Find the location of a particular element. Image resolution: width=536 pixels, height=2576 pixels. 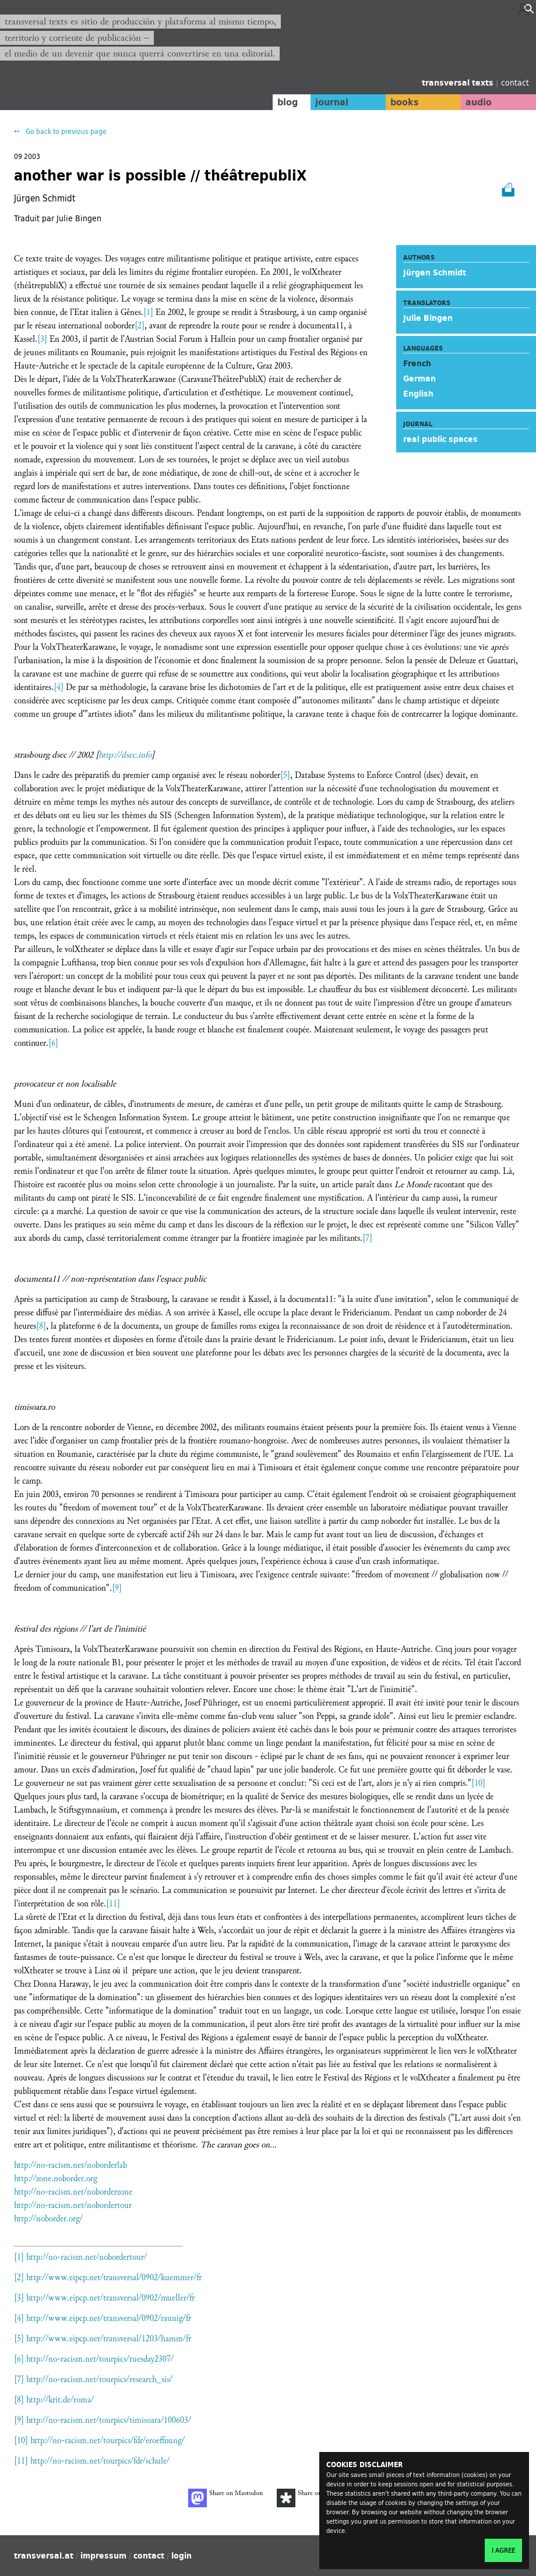

http://no-racism.net/tourpics/timisoara/100603/ is located at coordinates (108, 2420).